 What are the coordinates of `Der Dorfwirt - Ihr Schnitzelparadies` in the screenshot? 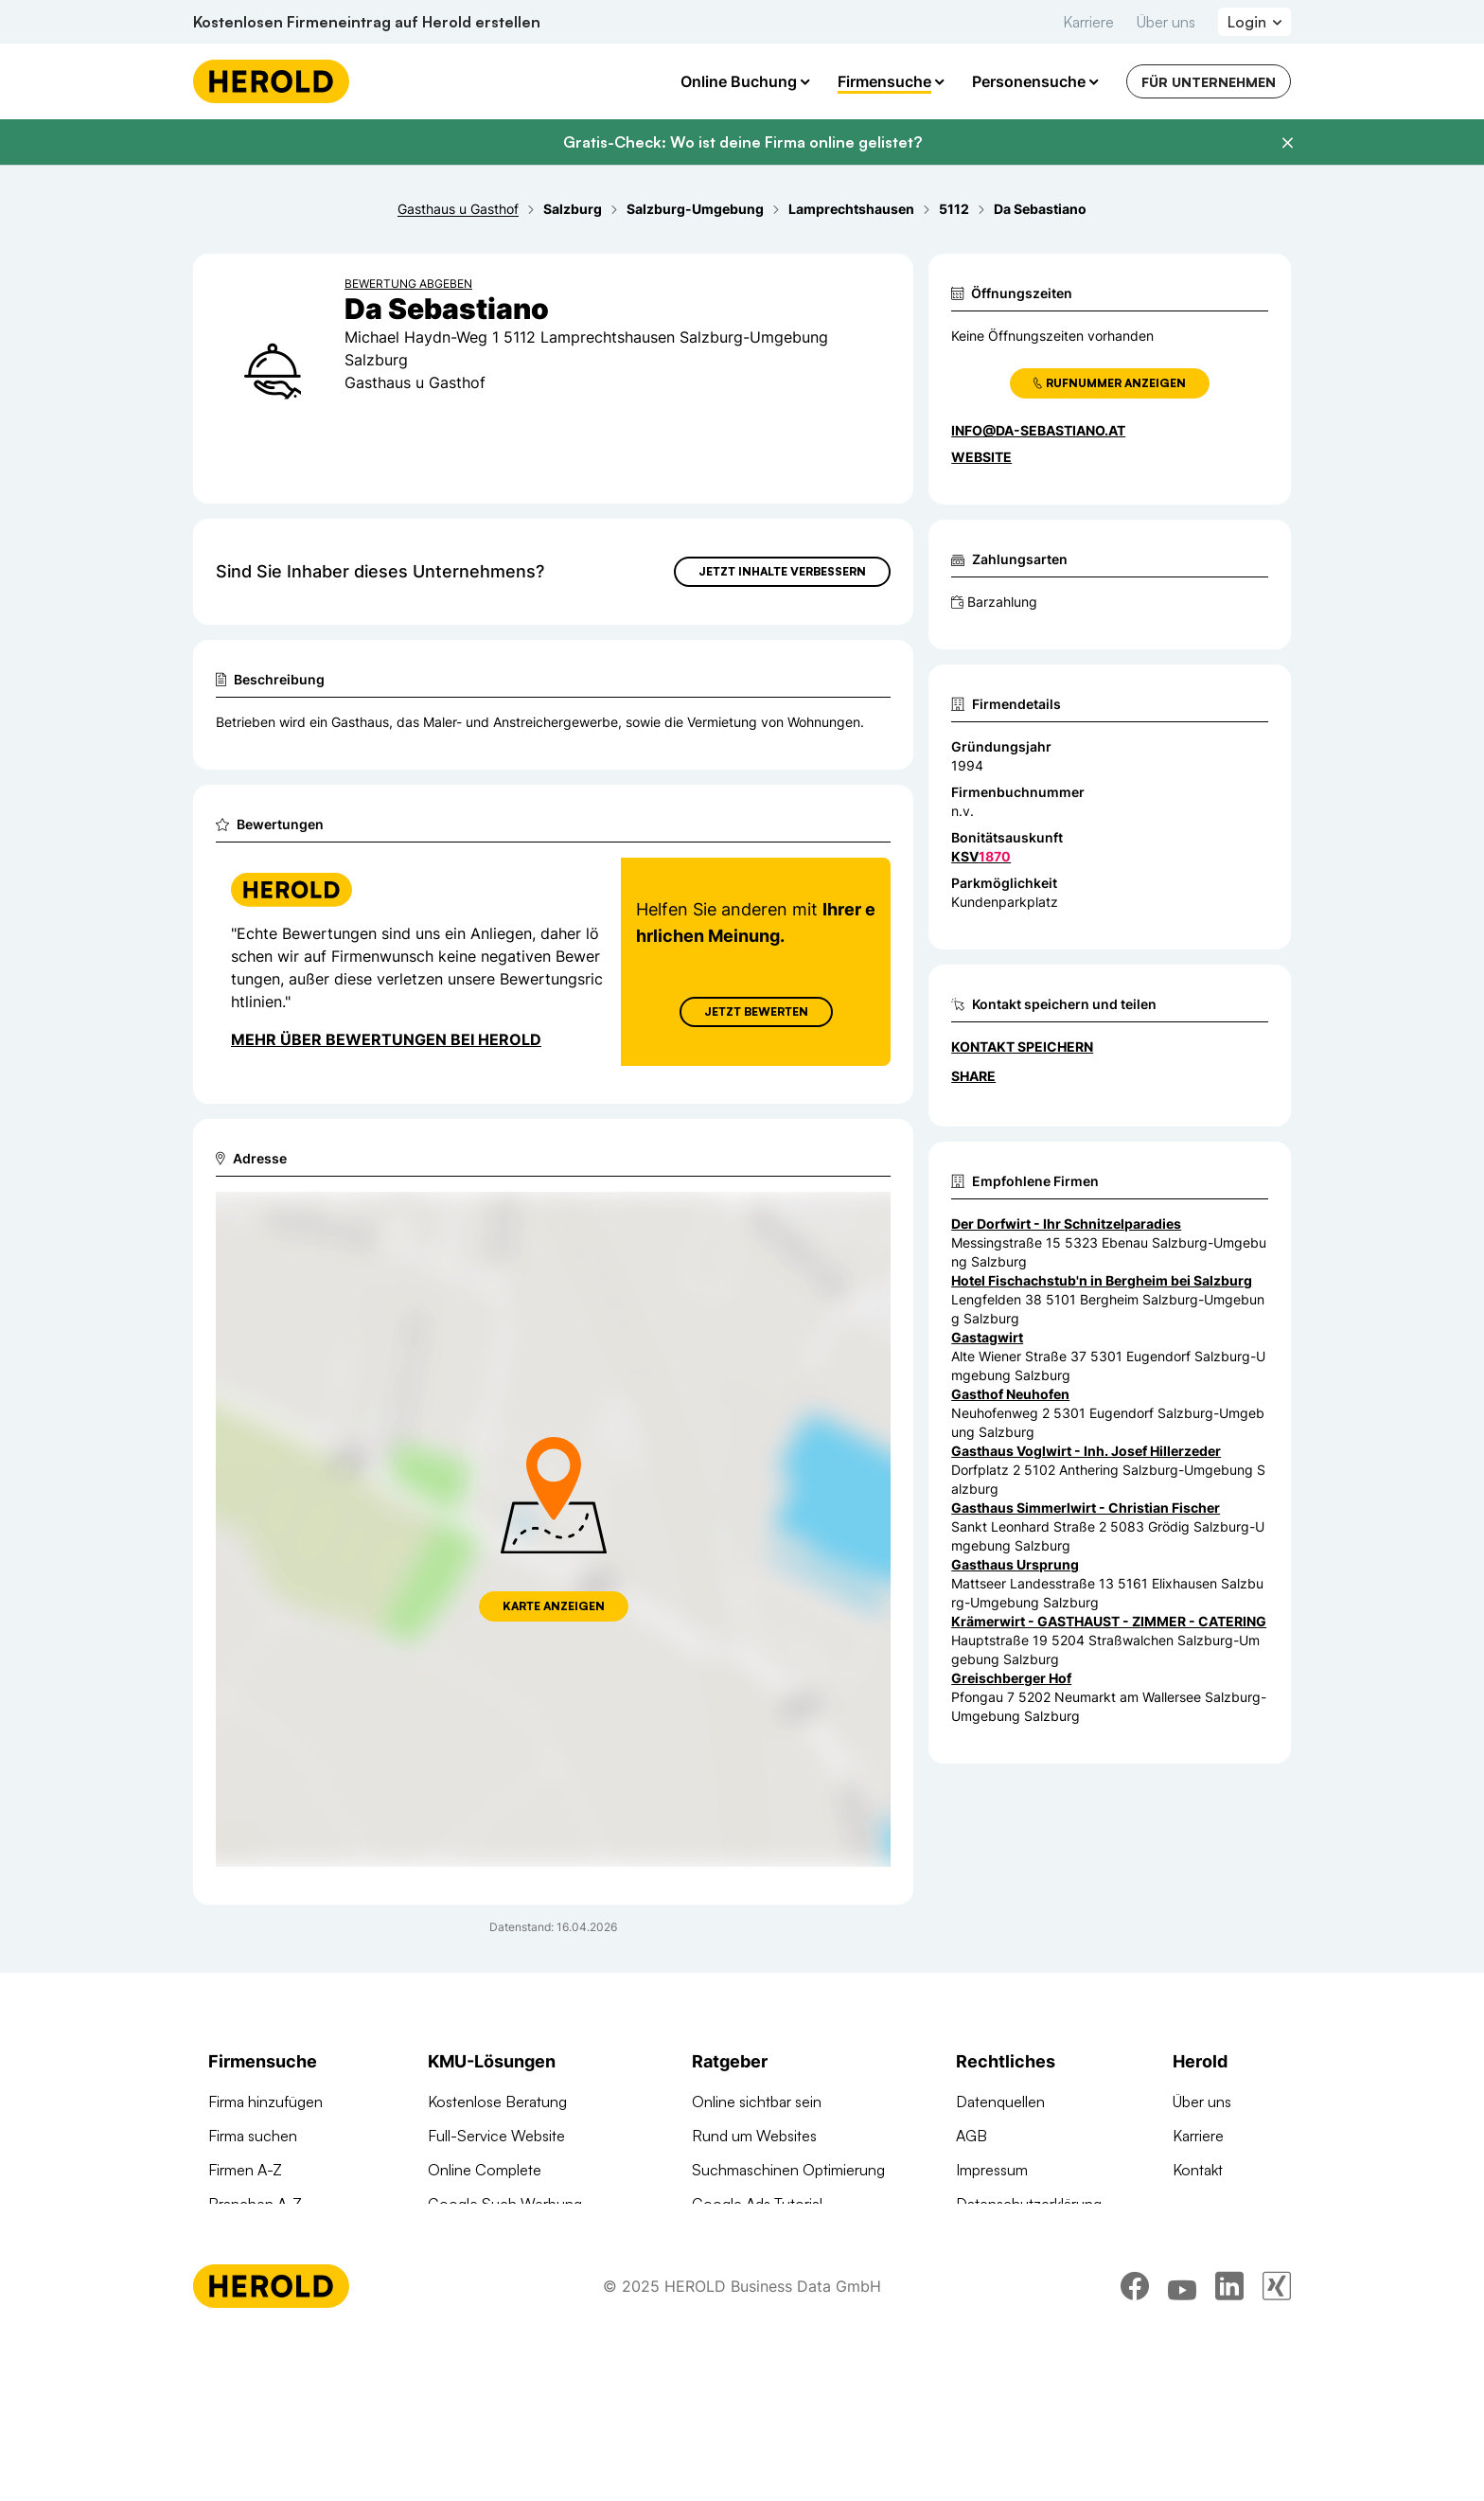 It's located at (1066, 1223).